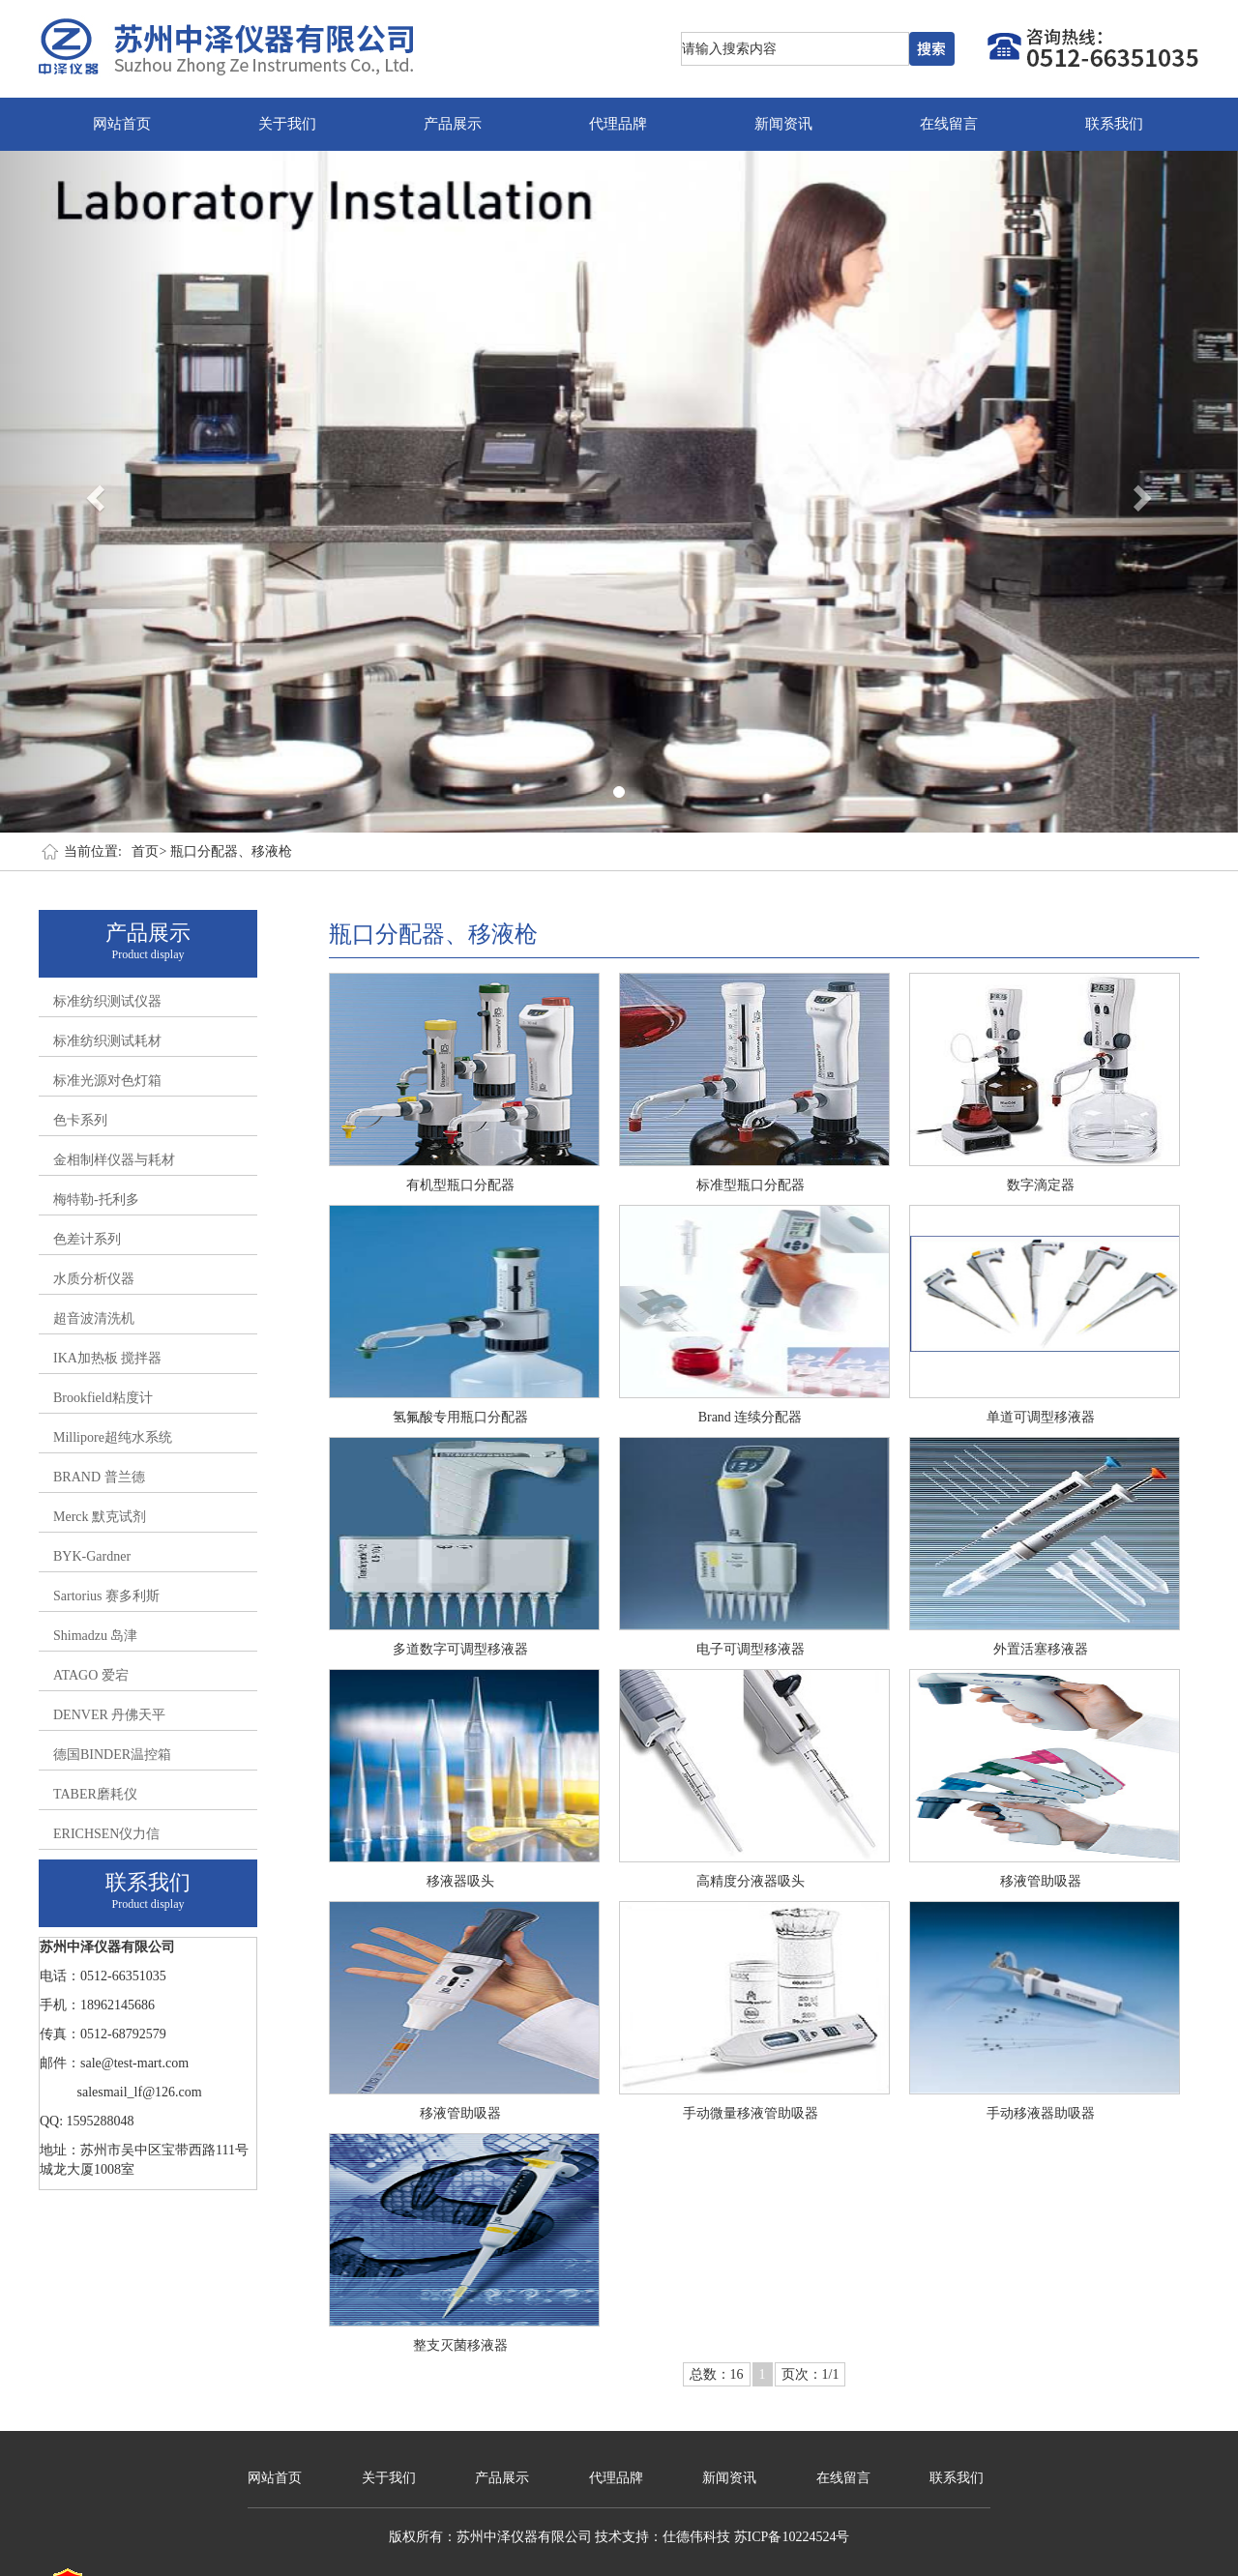 The width and height of the screenshot is (1238, 2576). What do you see at coordinates (99, 1516) in the screenshot?
I see `Merck 默克试剂` at bounding box center [99, 1516].